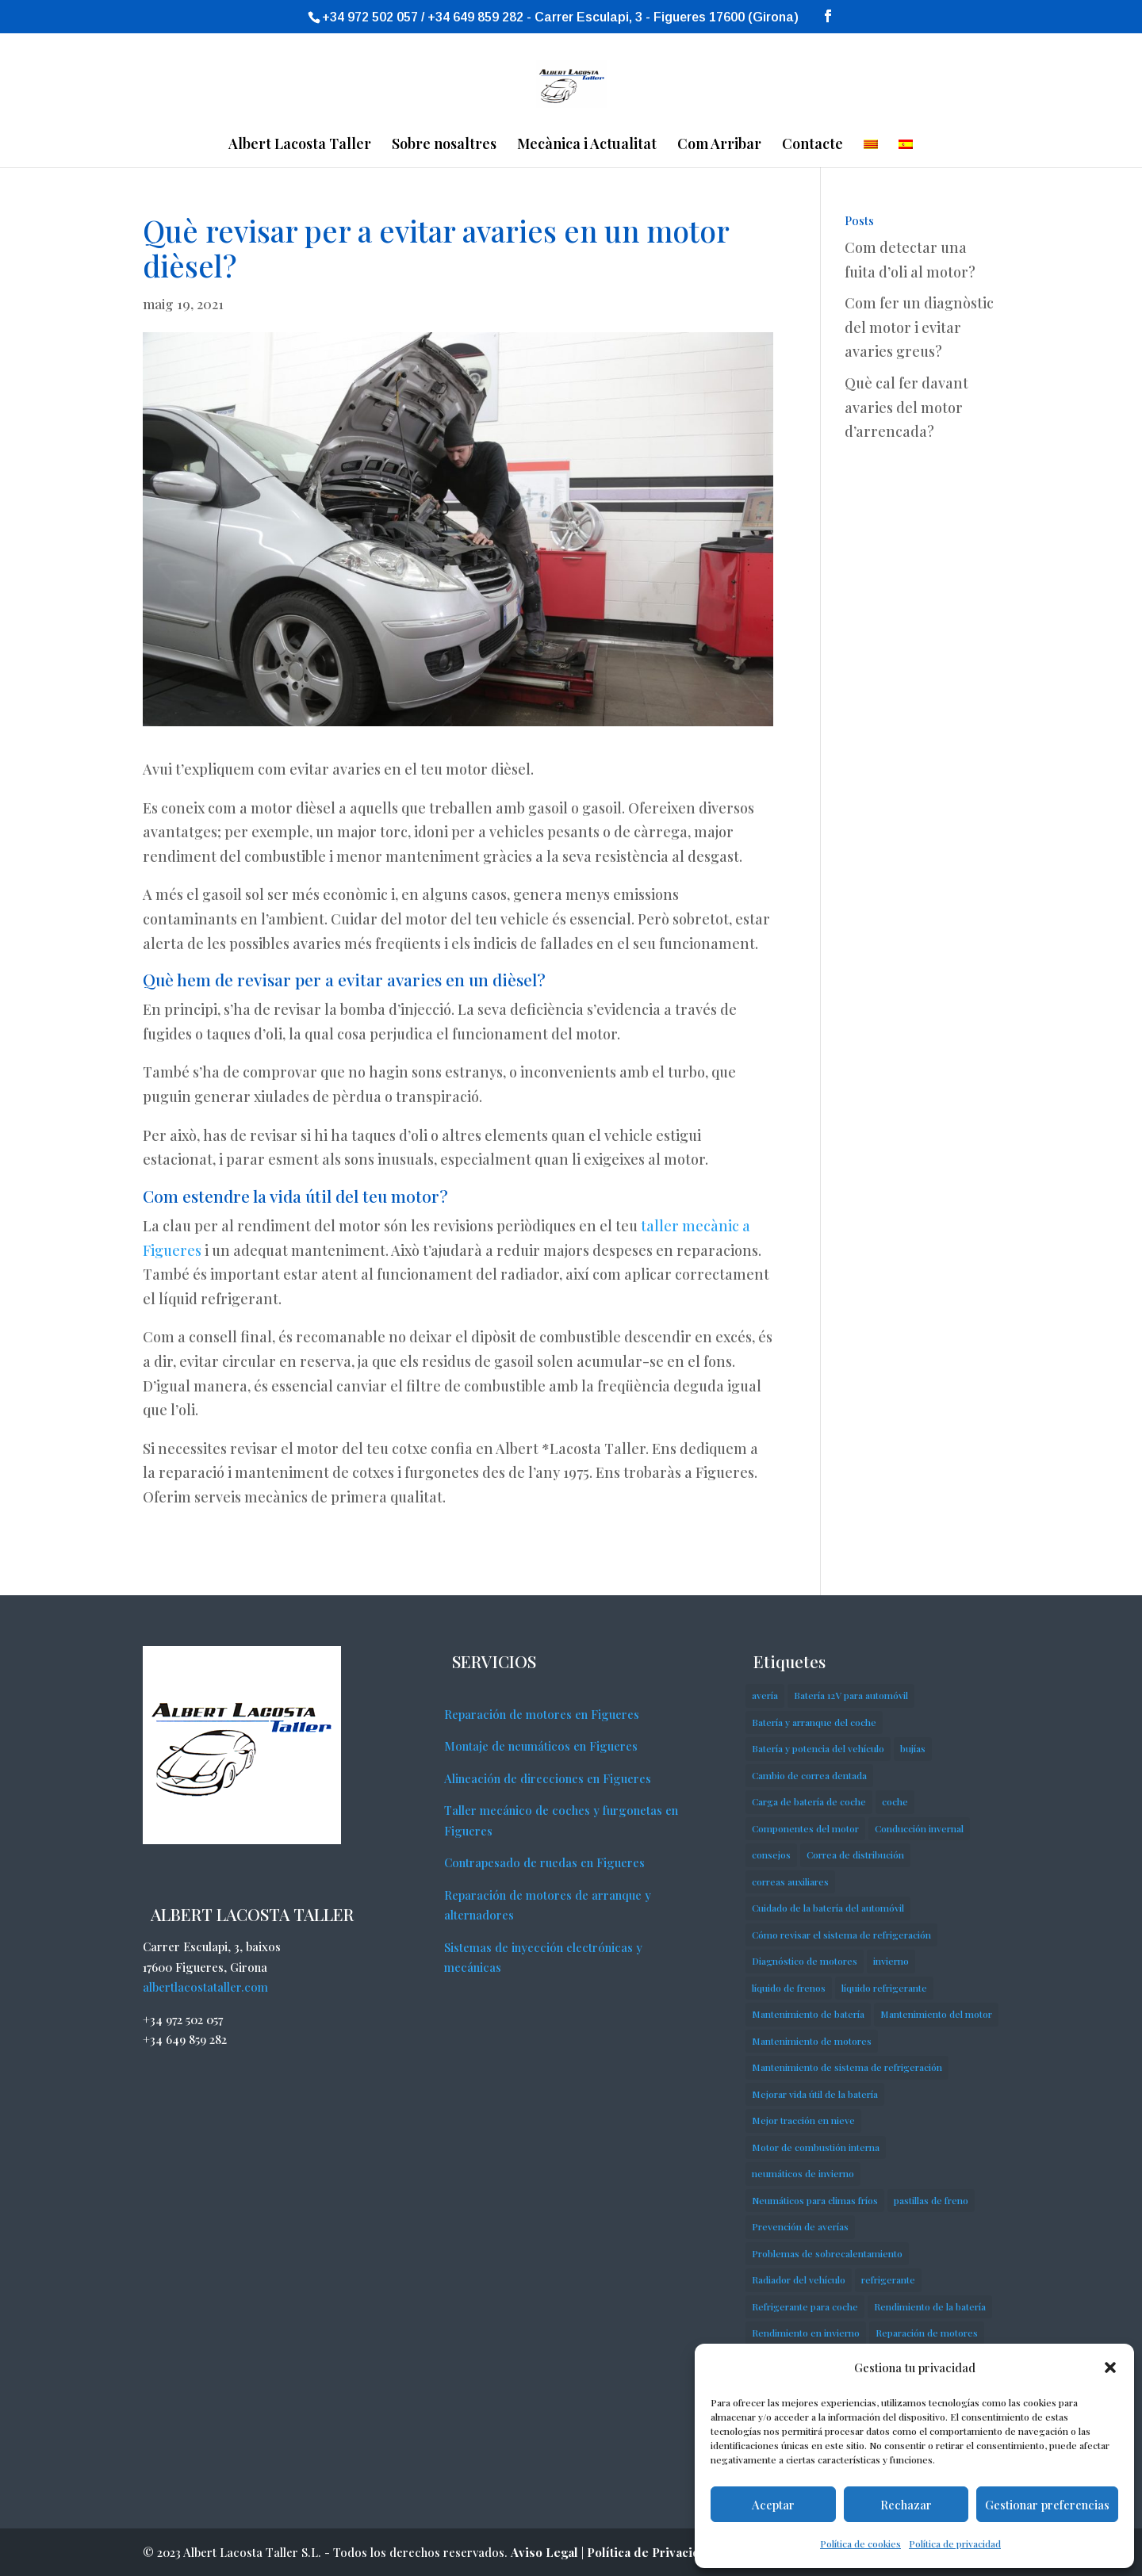 The width and height of the screenshot is (1142, 2576). Describe the element at coordinates (818, 1748) in the screenshot. I see `Batería y potencia del vehículo [Batería y potencia del vehículo (1 element)]` at that location.